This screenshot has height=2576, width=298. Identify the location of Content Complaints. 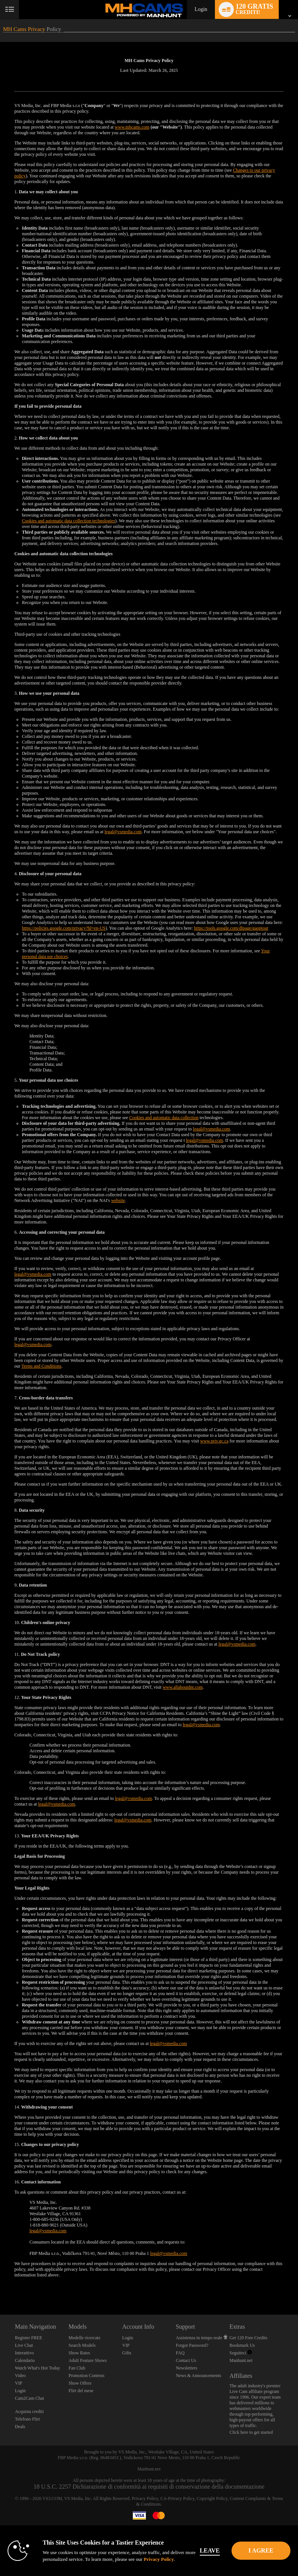
(248, 2498).